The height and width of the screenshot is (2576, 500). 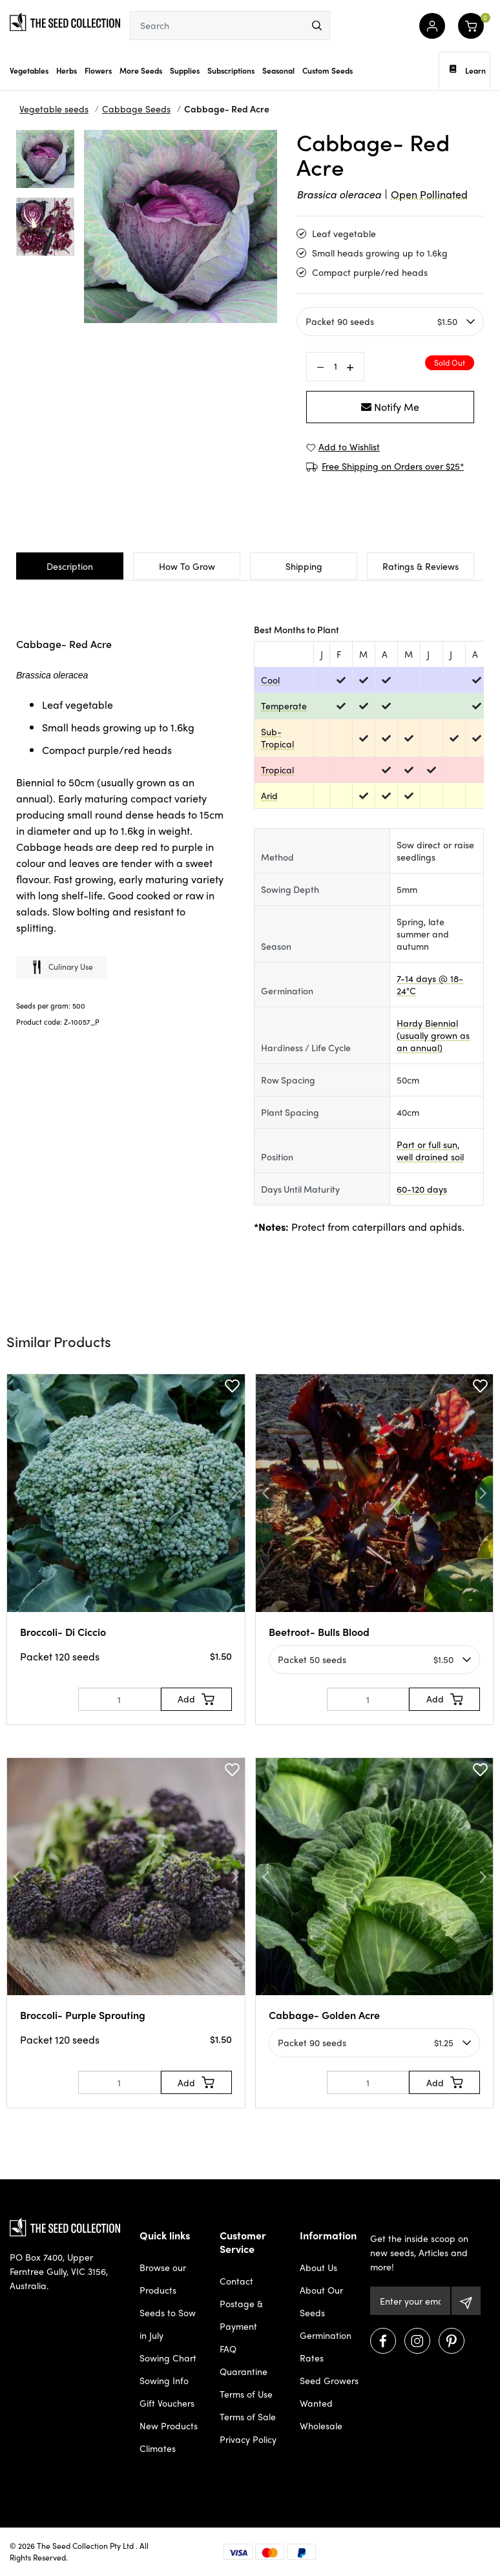 I want to click on Supplies, so click(x=185, y=70).